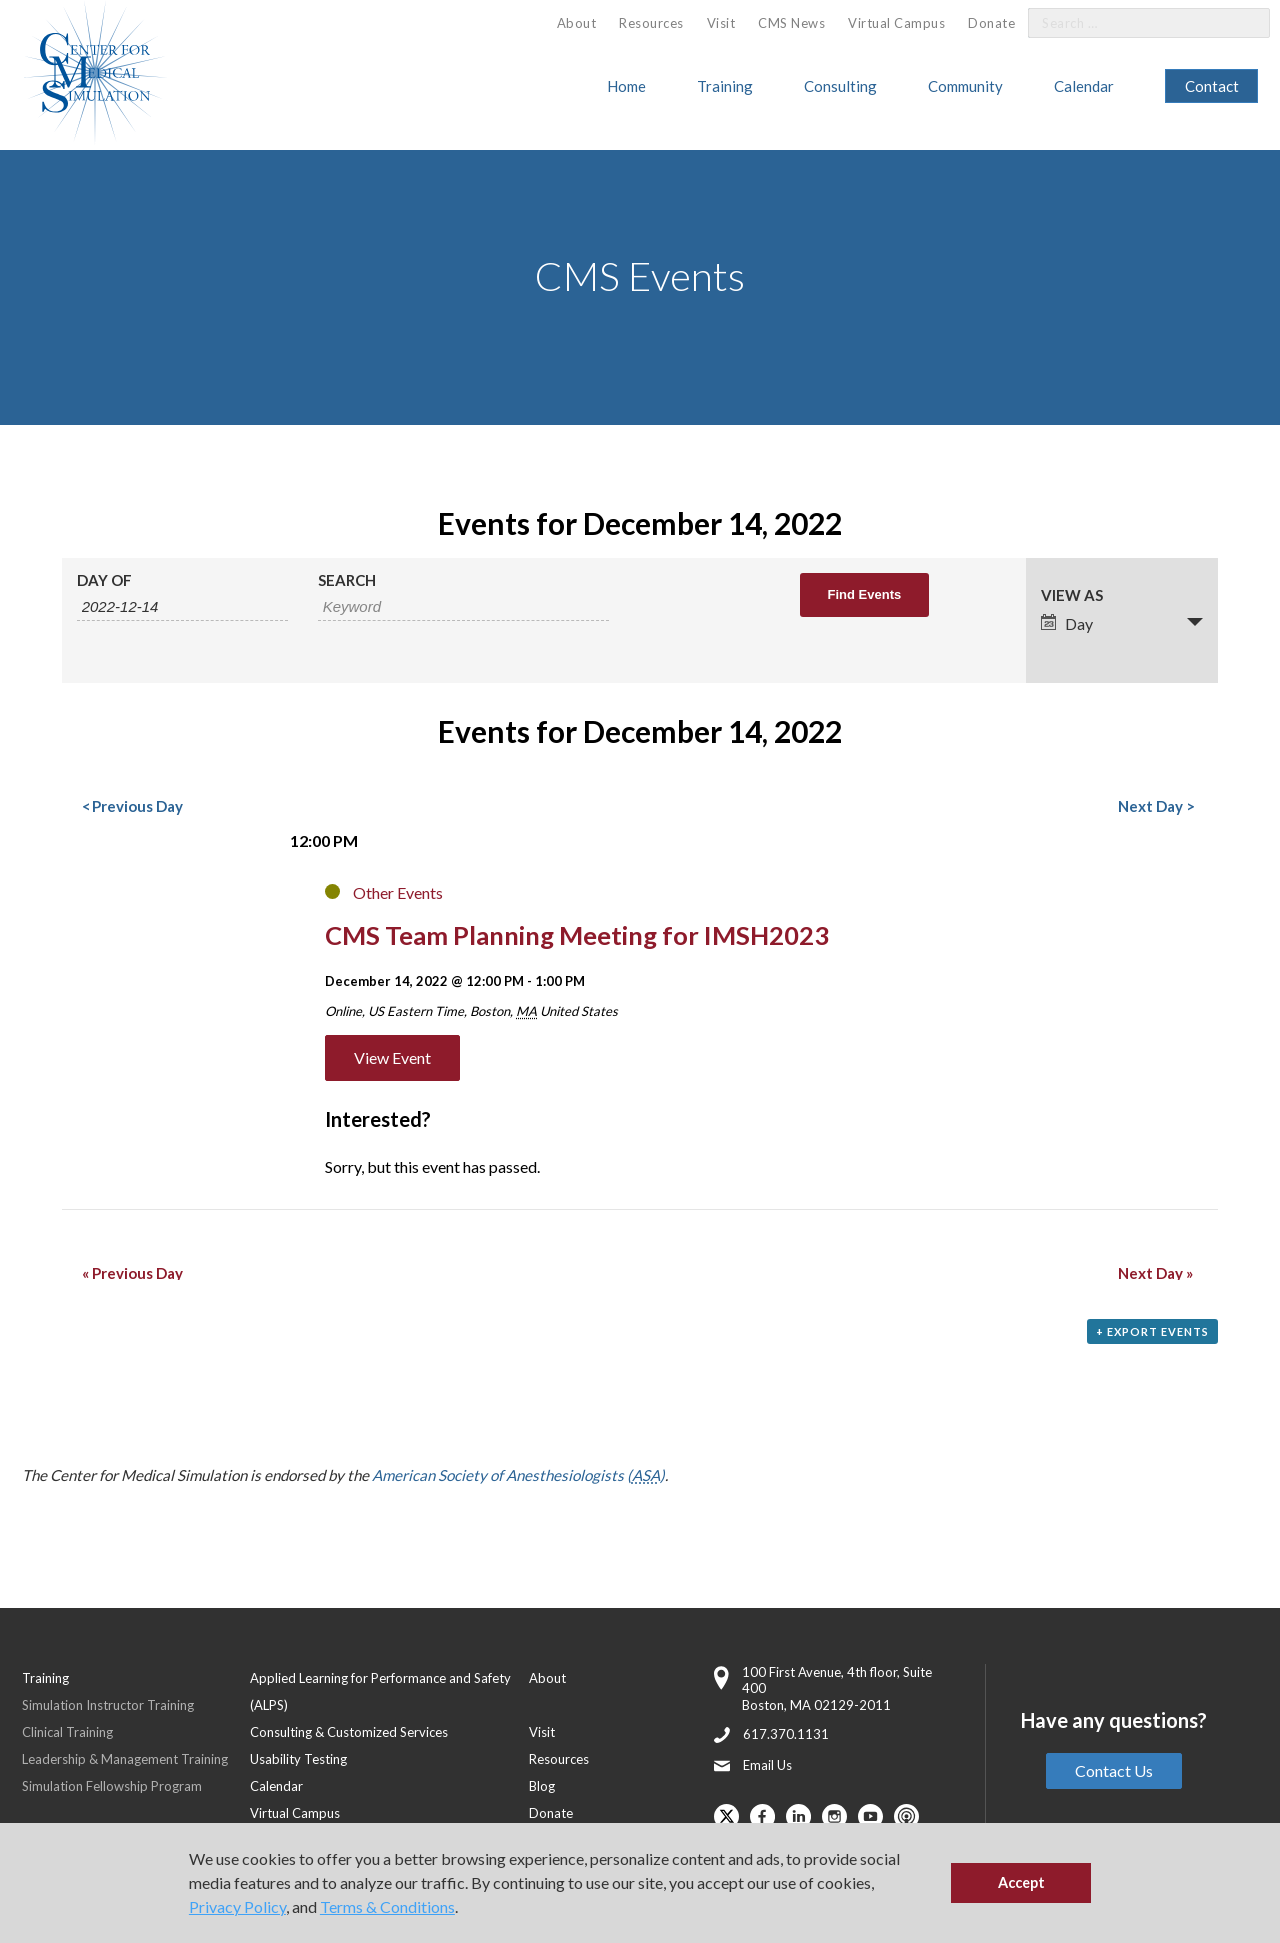 This screenshot has width=1280, height=1943. Describe the element at coordinates (991, 23) in the screenshot. I see `Donate` at that location.